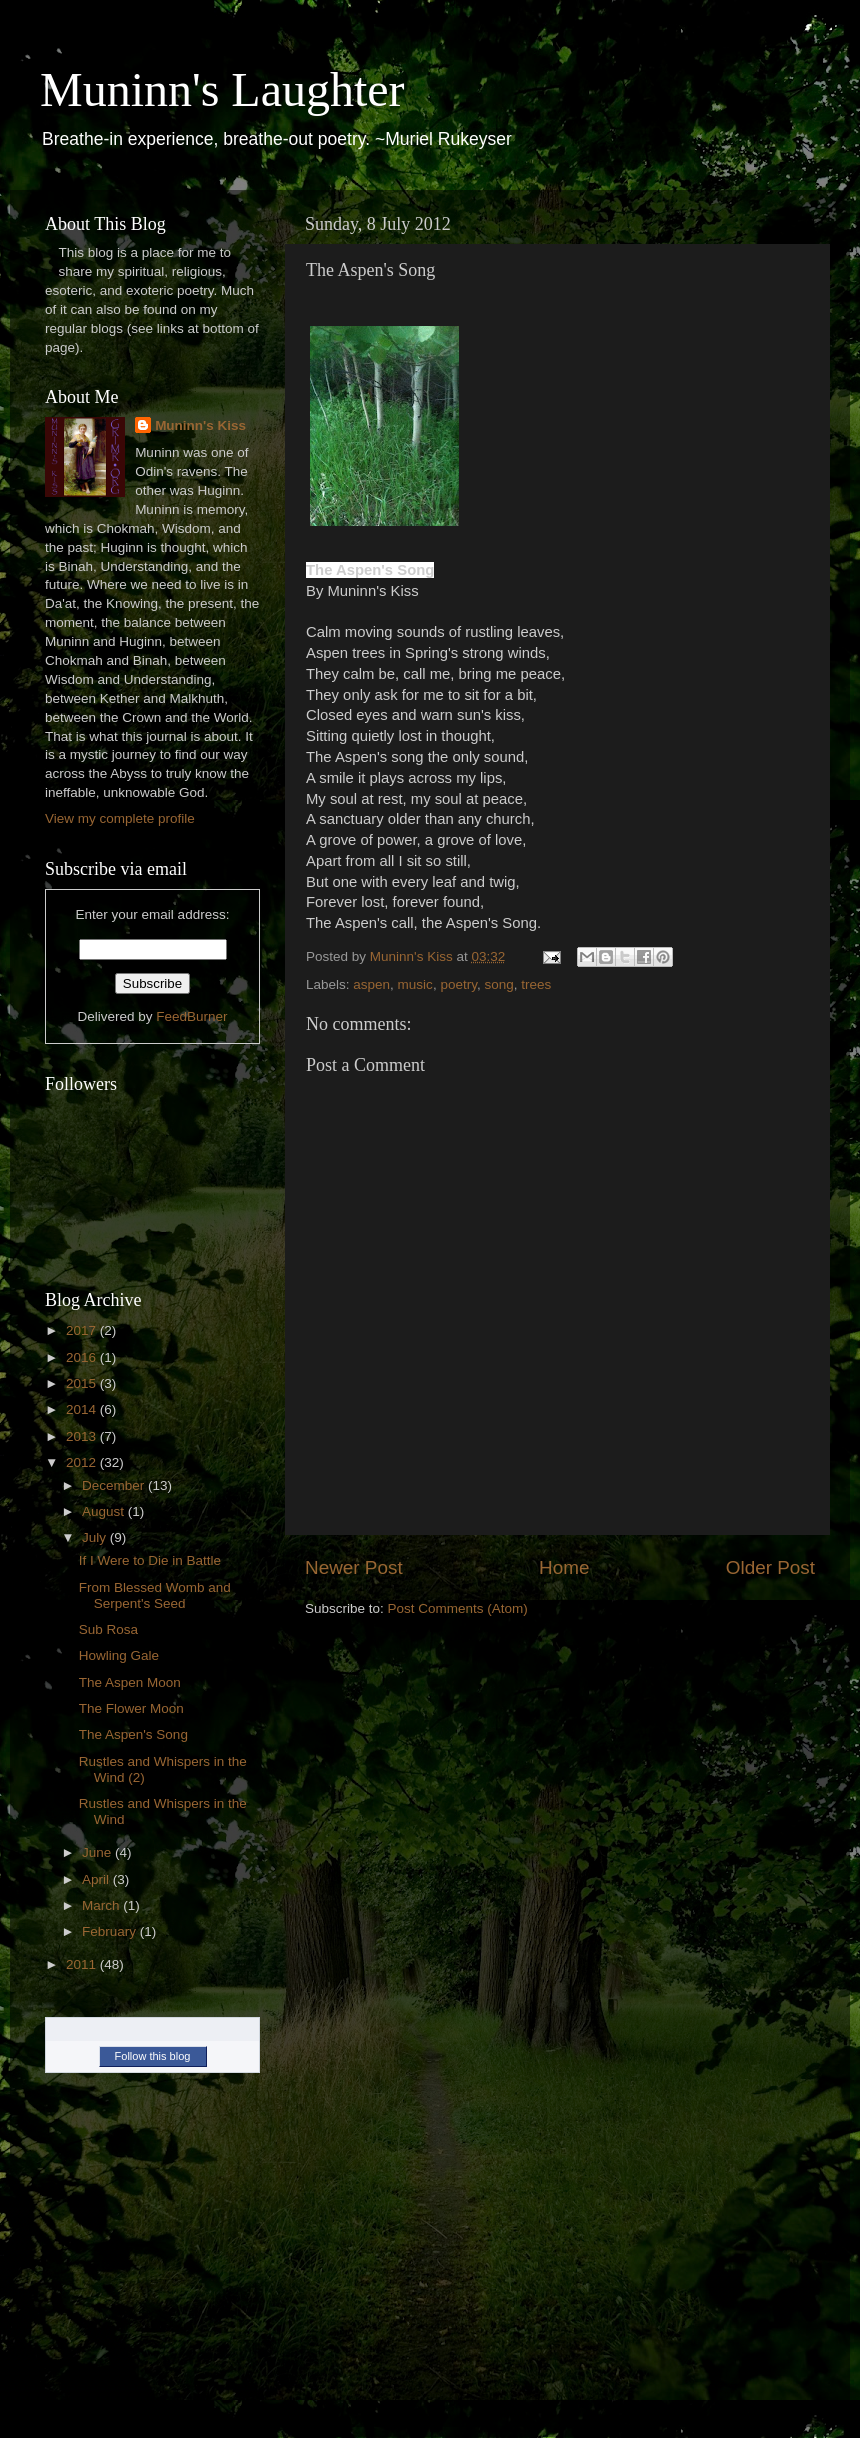  I want to click on music, so click(415, 984).